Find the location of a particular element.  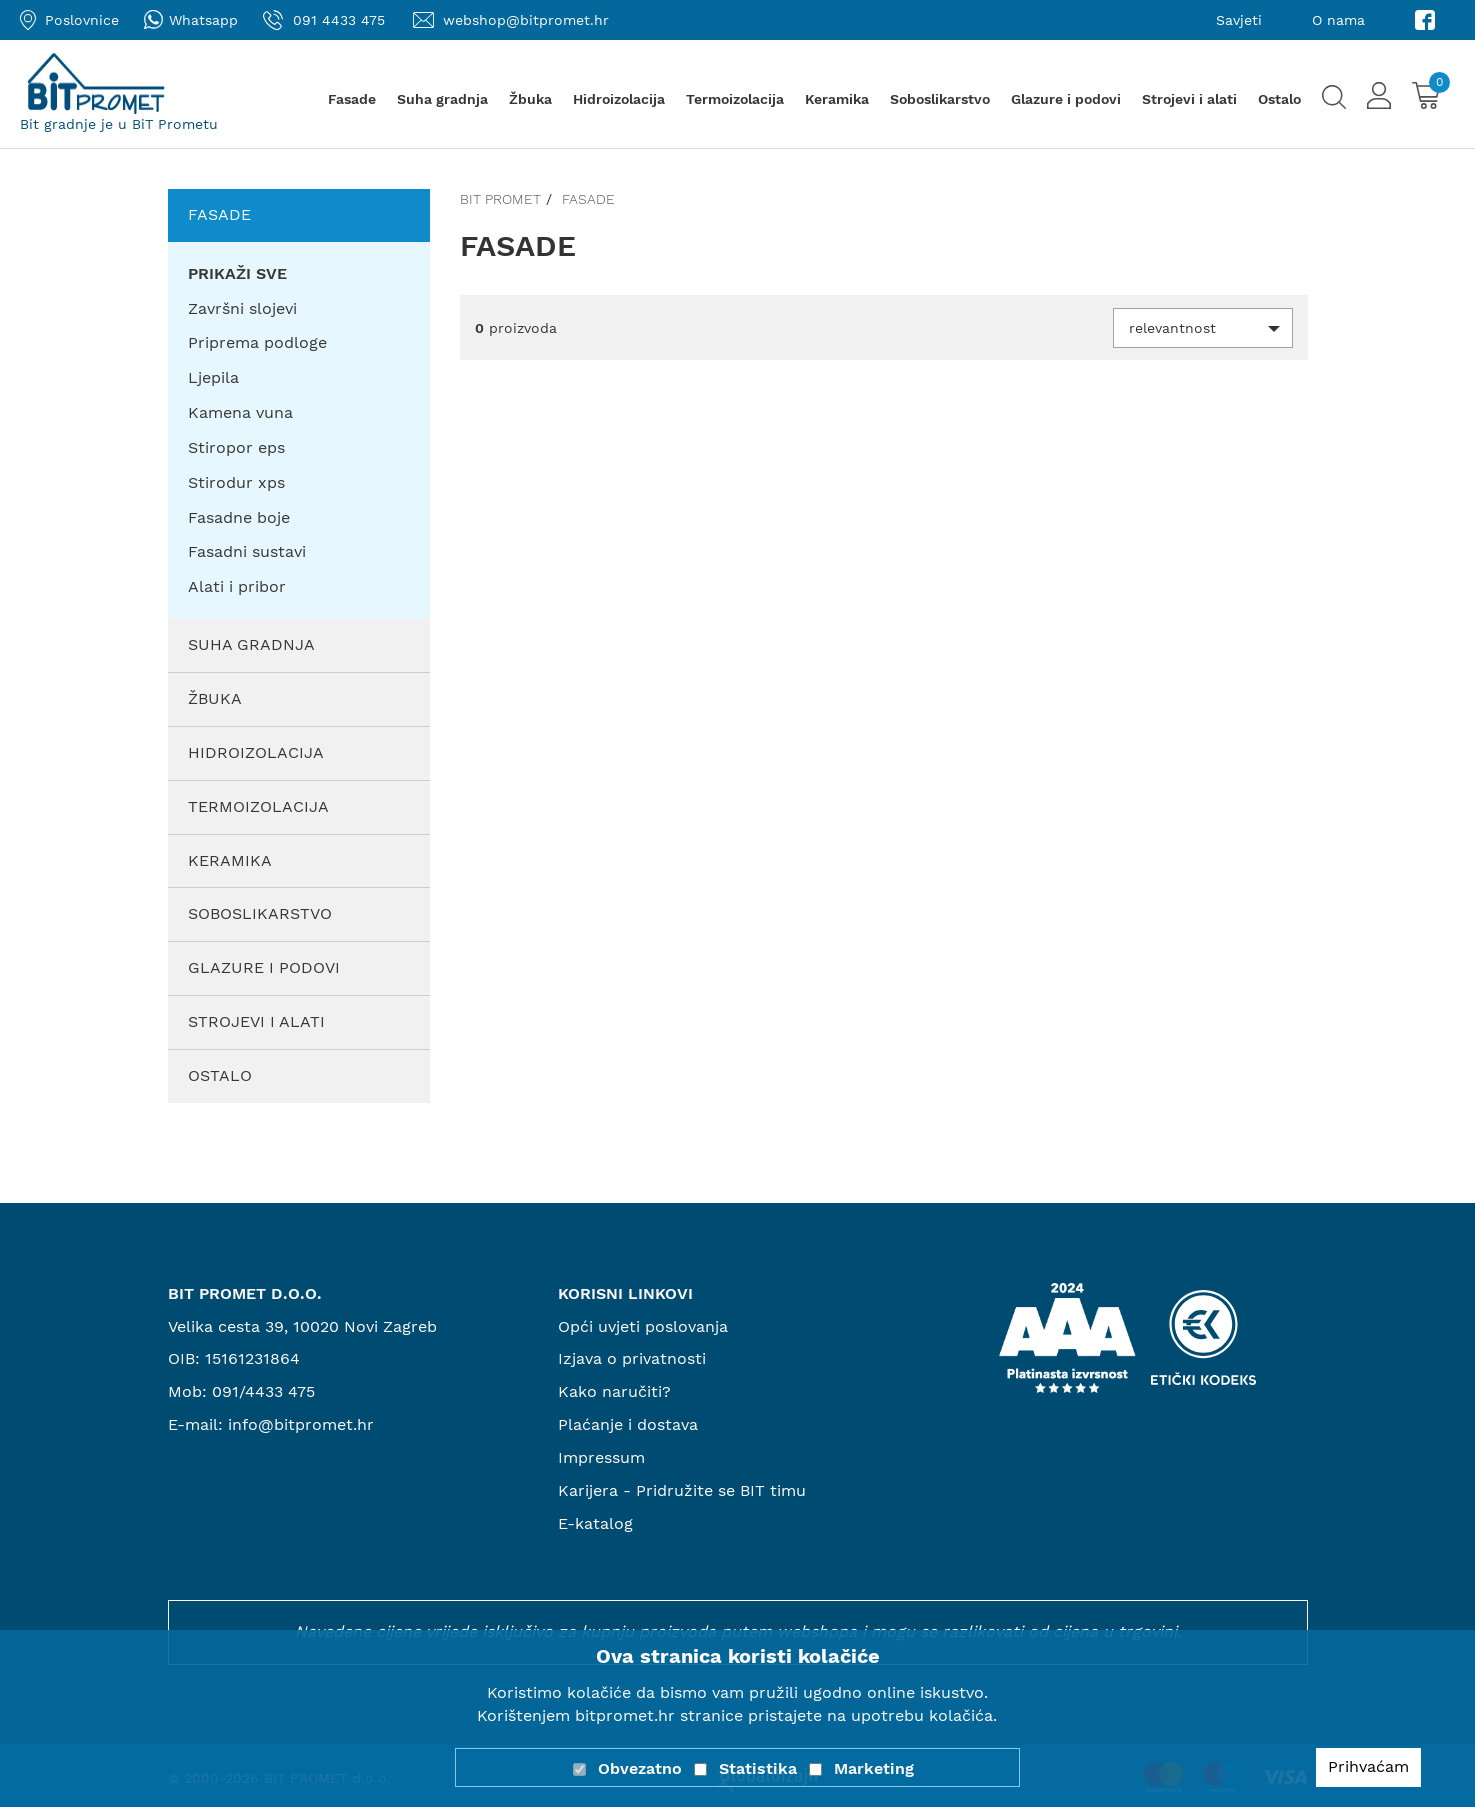

Ostalo is located at coordinates (1279, 99).